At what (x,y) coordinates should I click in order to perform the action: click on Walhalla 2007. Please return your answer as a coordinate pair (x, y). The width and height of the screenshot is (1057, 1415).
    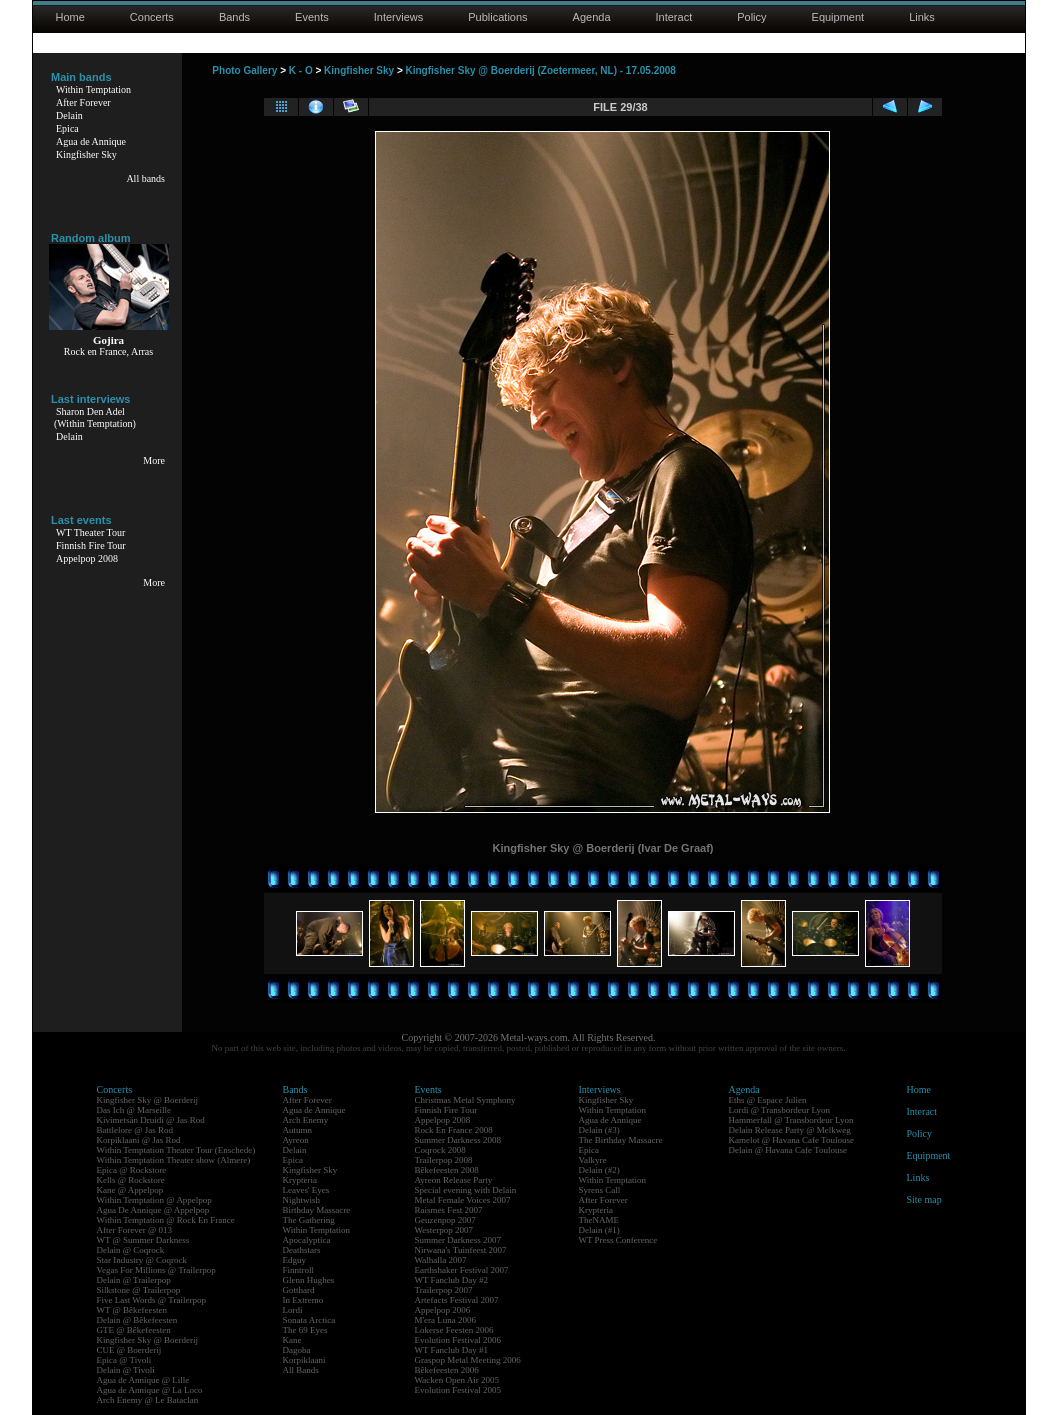
    Looking at the image, I should click on (441, 1260).